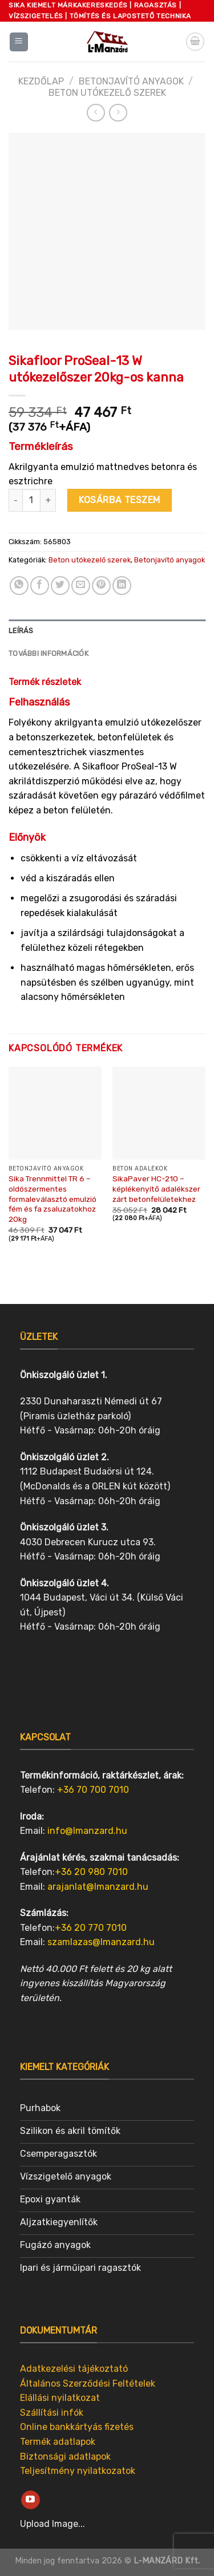 This screenshot has height=2576, width=214. I want to click on Sika Trennmittel TR 6 – oldószermentes formaleválasztó emulzió fém és fa zsaluzatokhoz 20kg, so click(52, 1199).